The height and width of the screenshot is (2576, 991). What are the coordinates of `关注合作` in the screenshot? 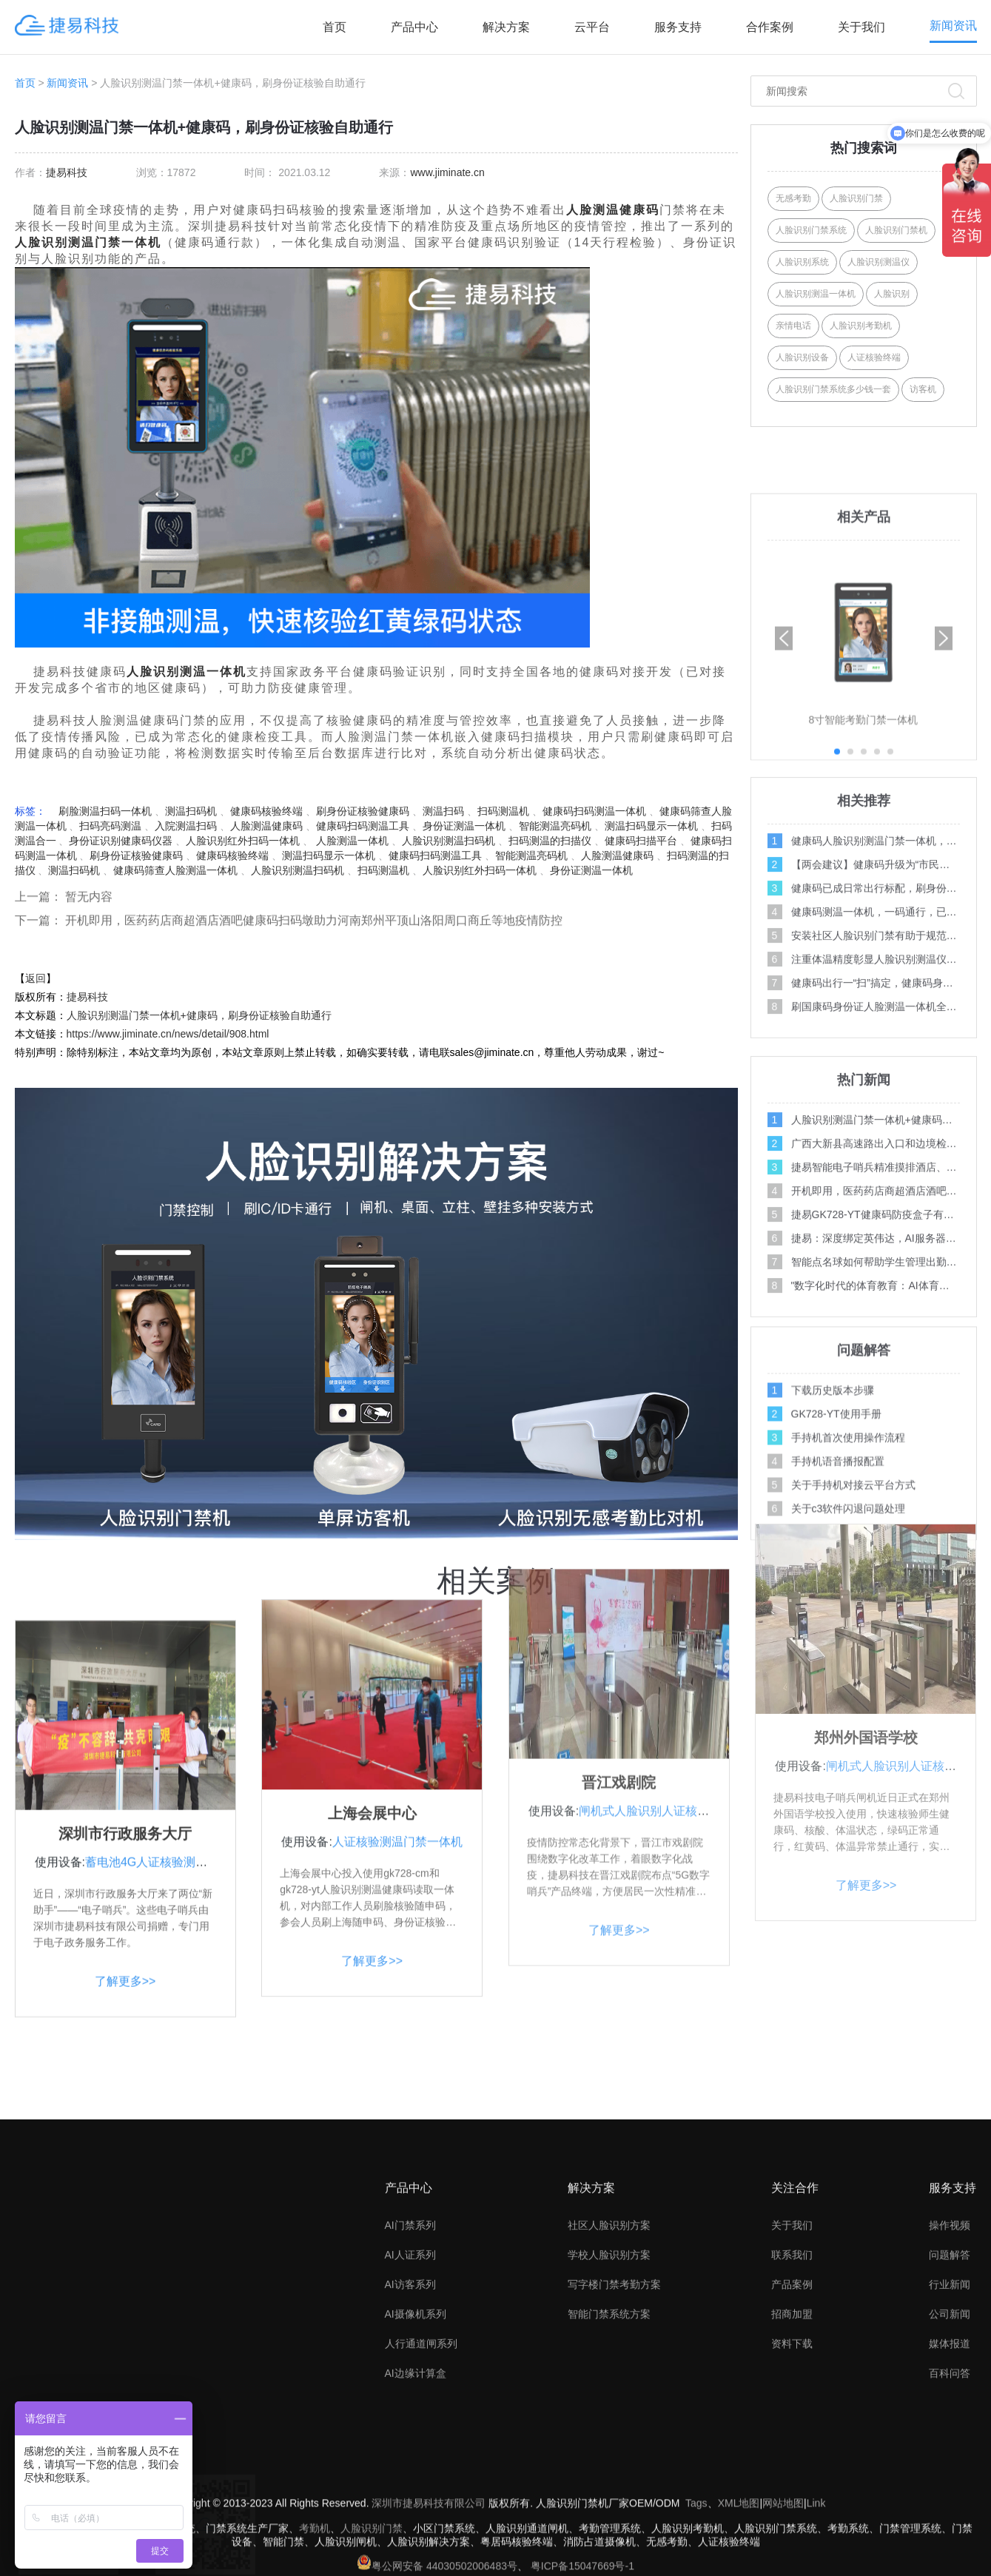 It's located at (795, 2317).